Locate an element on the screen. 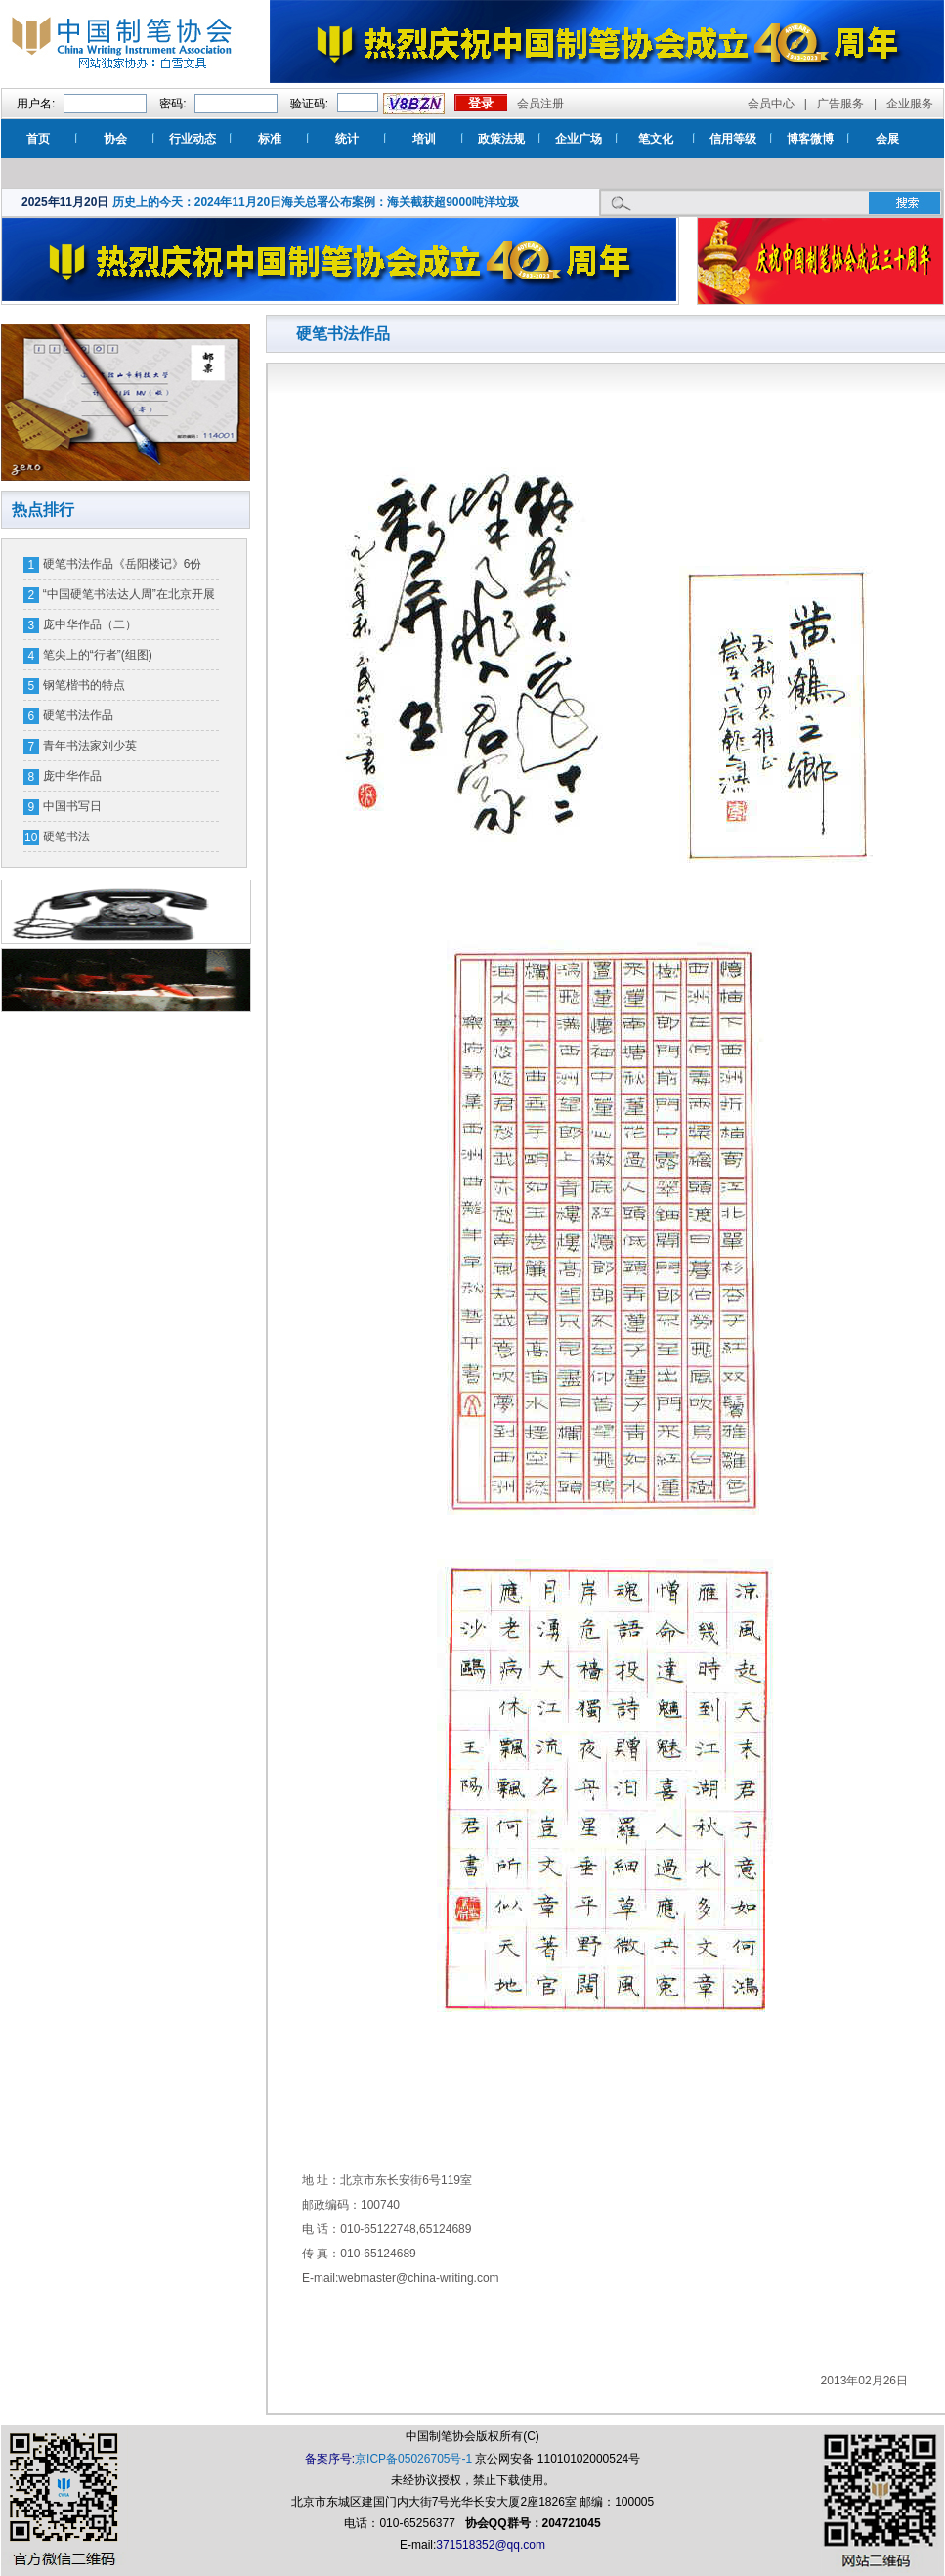  统计 is located at coordinates (347, 139).